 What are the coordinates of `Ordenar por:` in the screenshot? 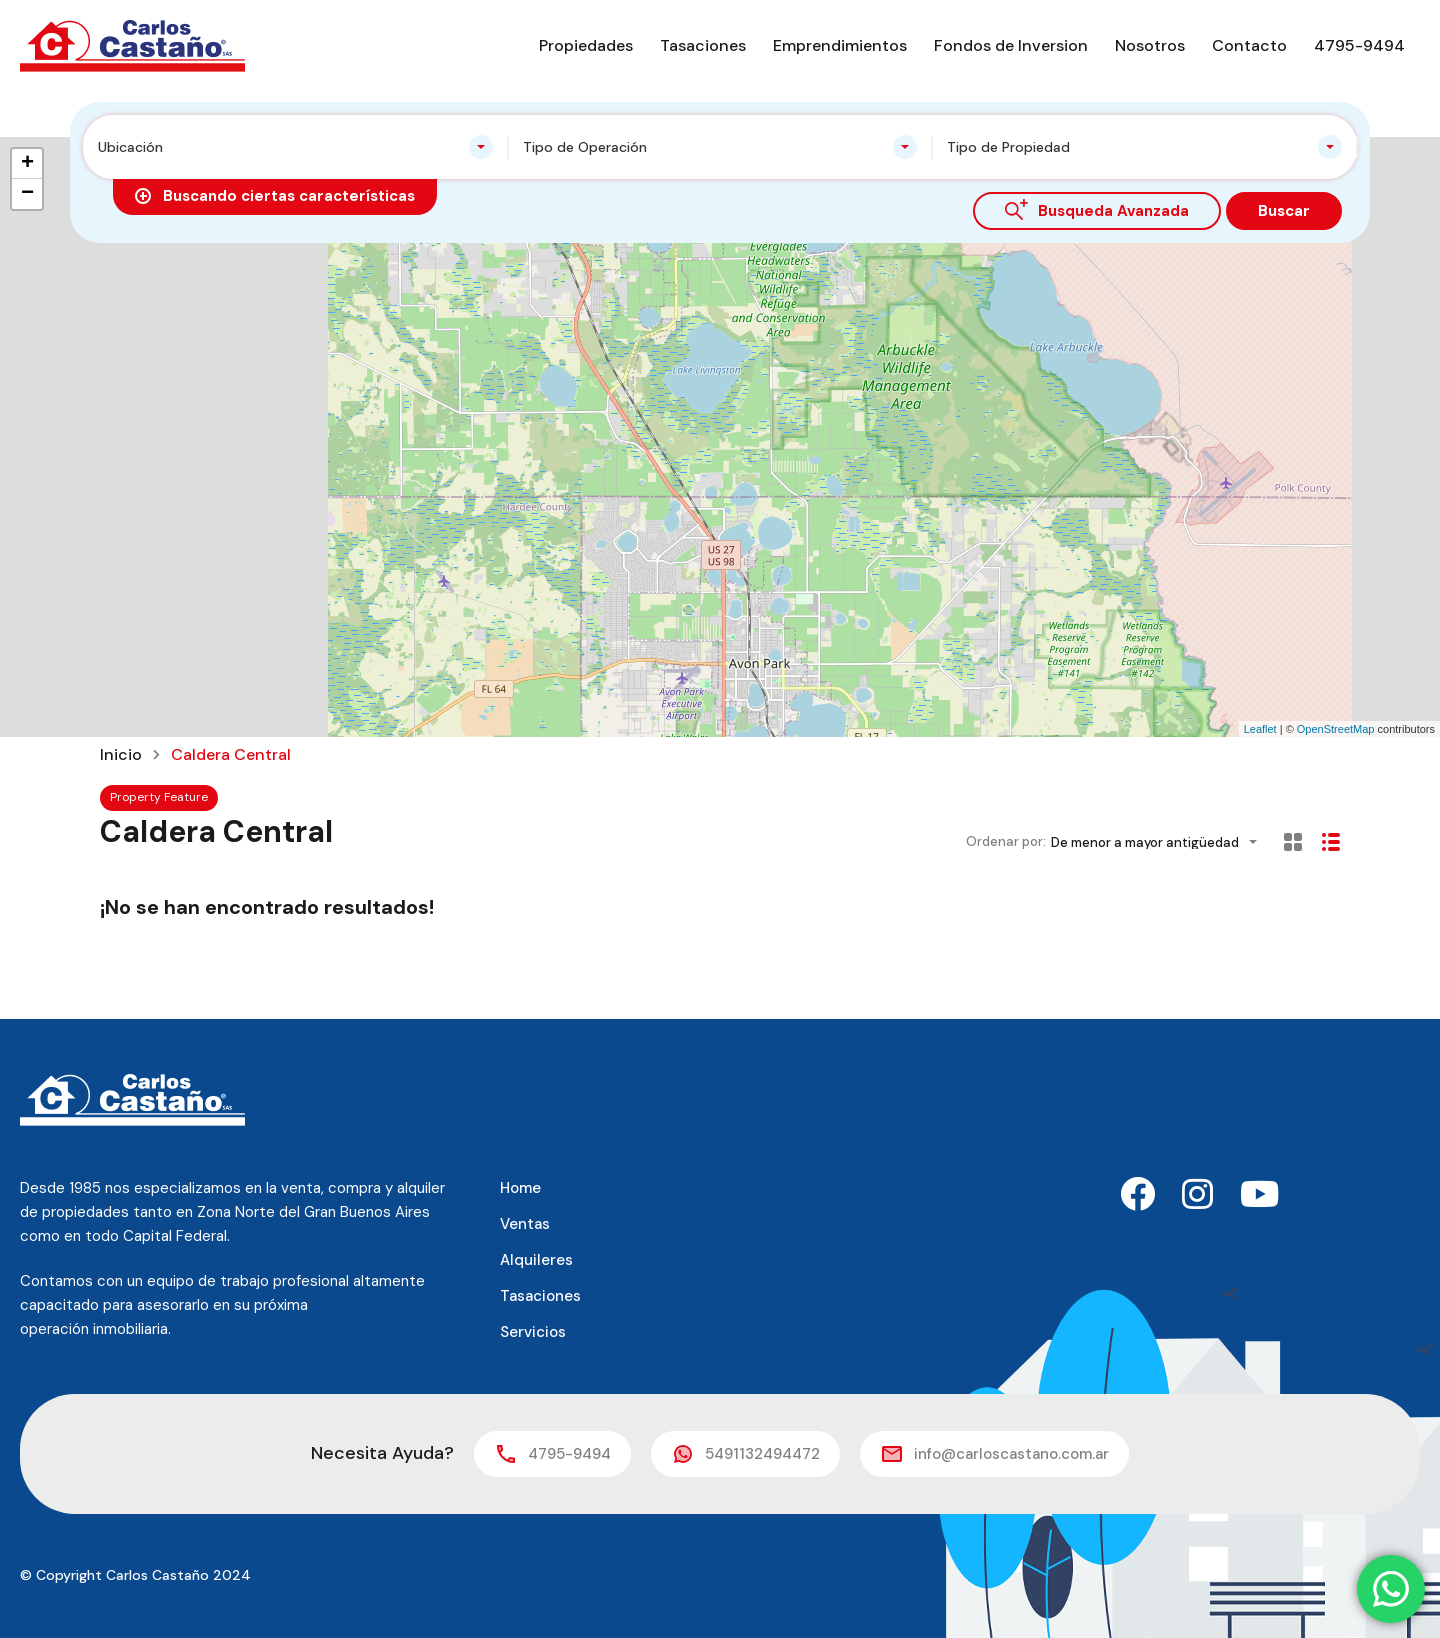 It's located at (1006, 841).